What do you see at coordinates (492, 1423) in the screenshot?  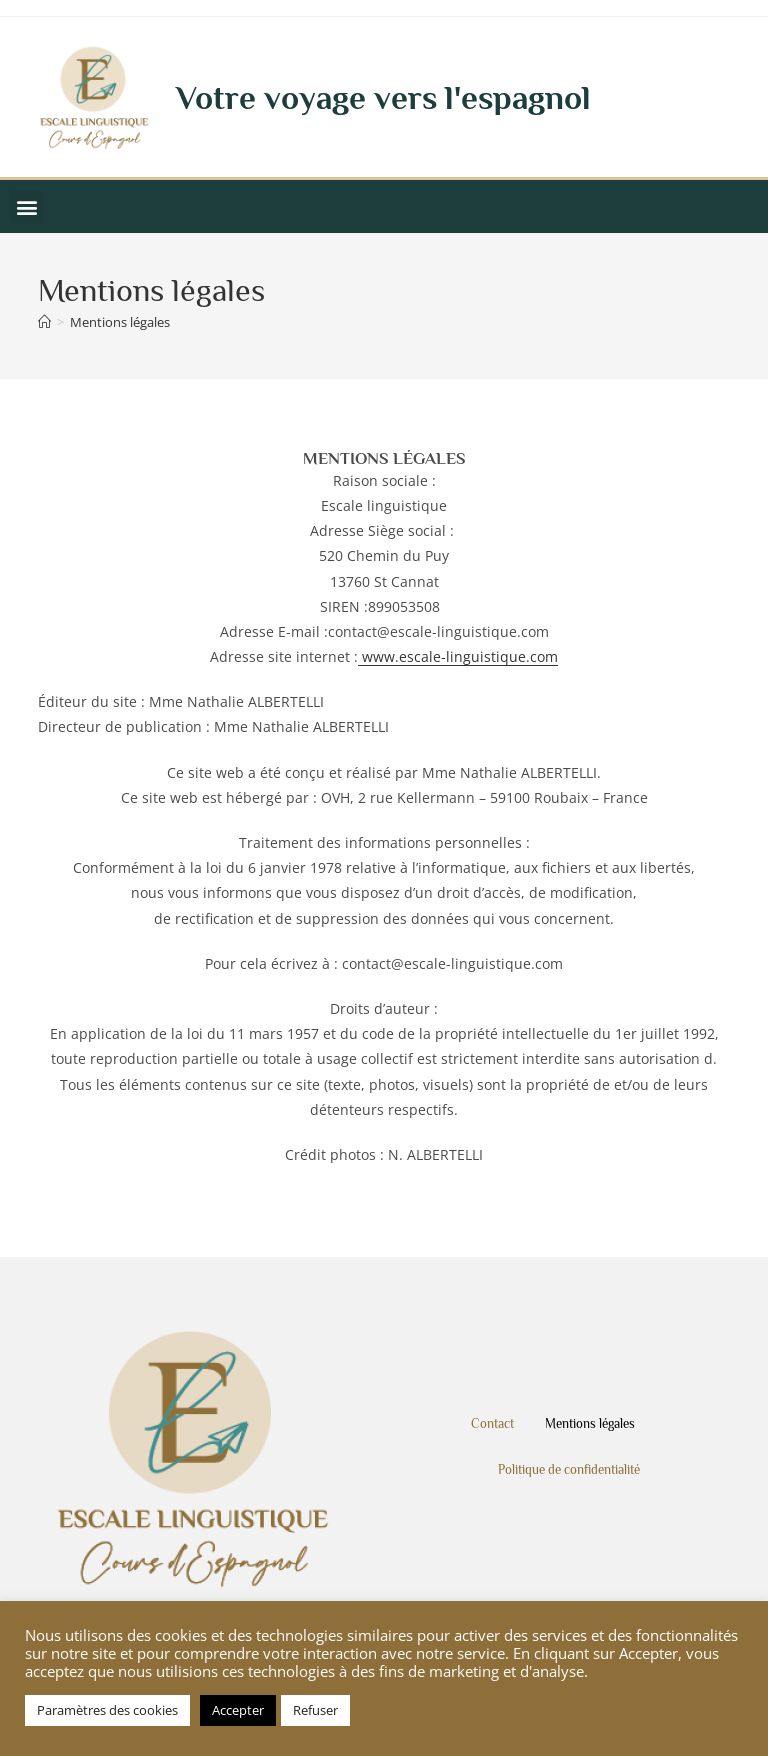 I see `Contact` at bounding box center [492, 1423].